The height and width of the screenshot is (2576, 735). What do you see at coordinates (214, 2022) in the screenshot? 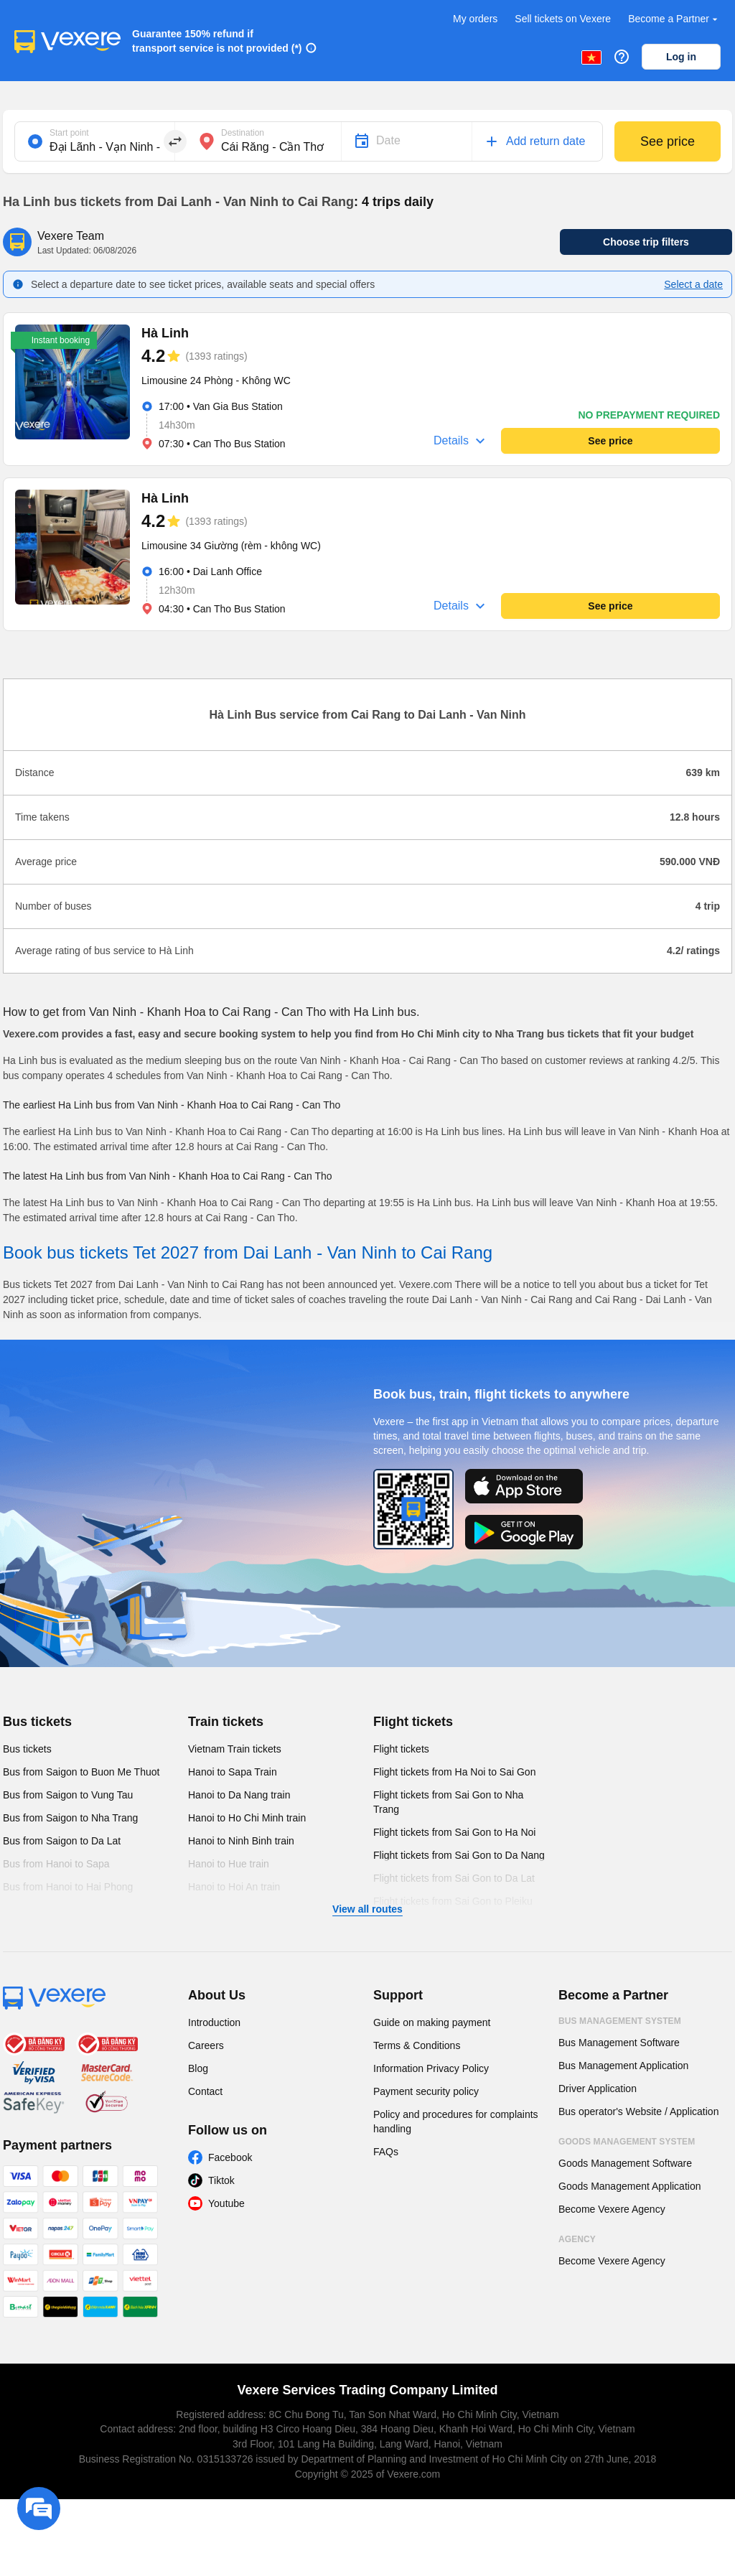
I see `Introduction` at bounding box center [214, 2022].